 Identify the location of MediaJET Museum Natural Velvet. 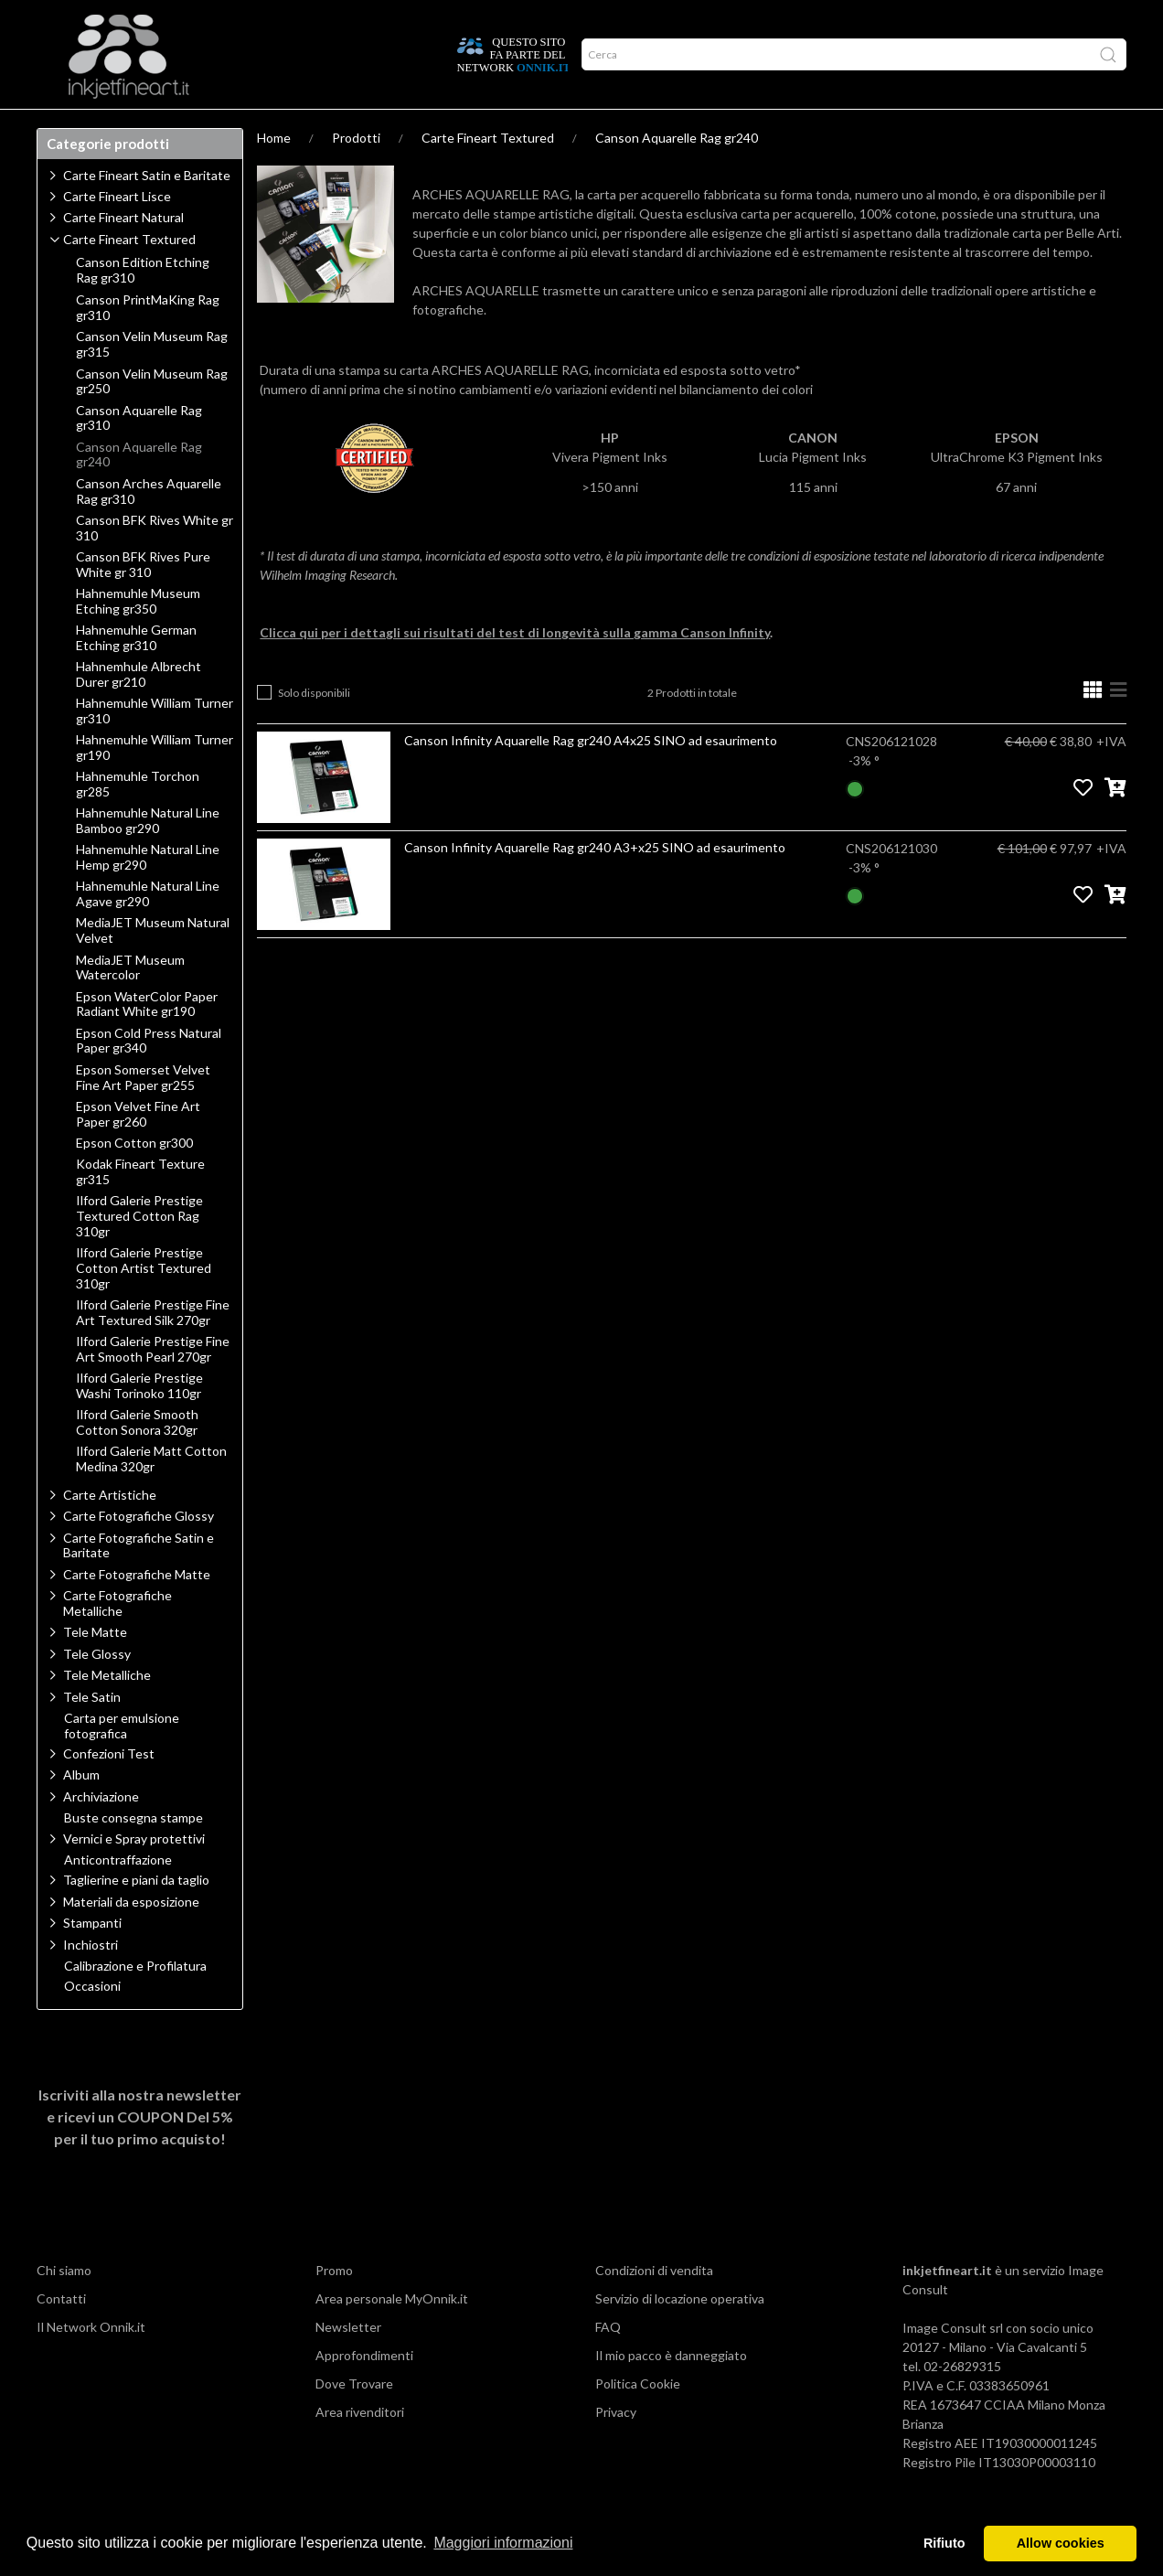
(152, 966).